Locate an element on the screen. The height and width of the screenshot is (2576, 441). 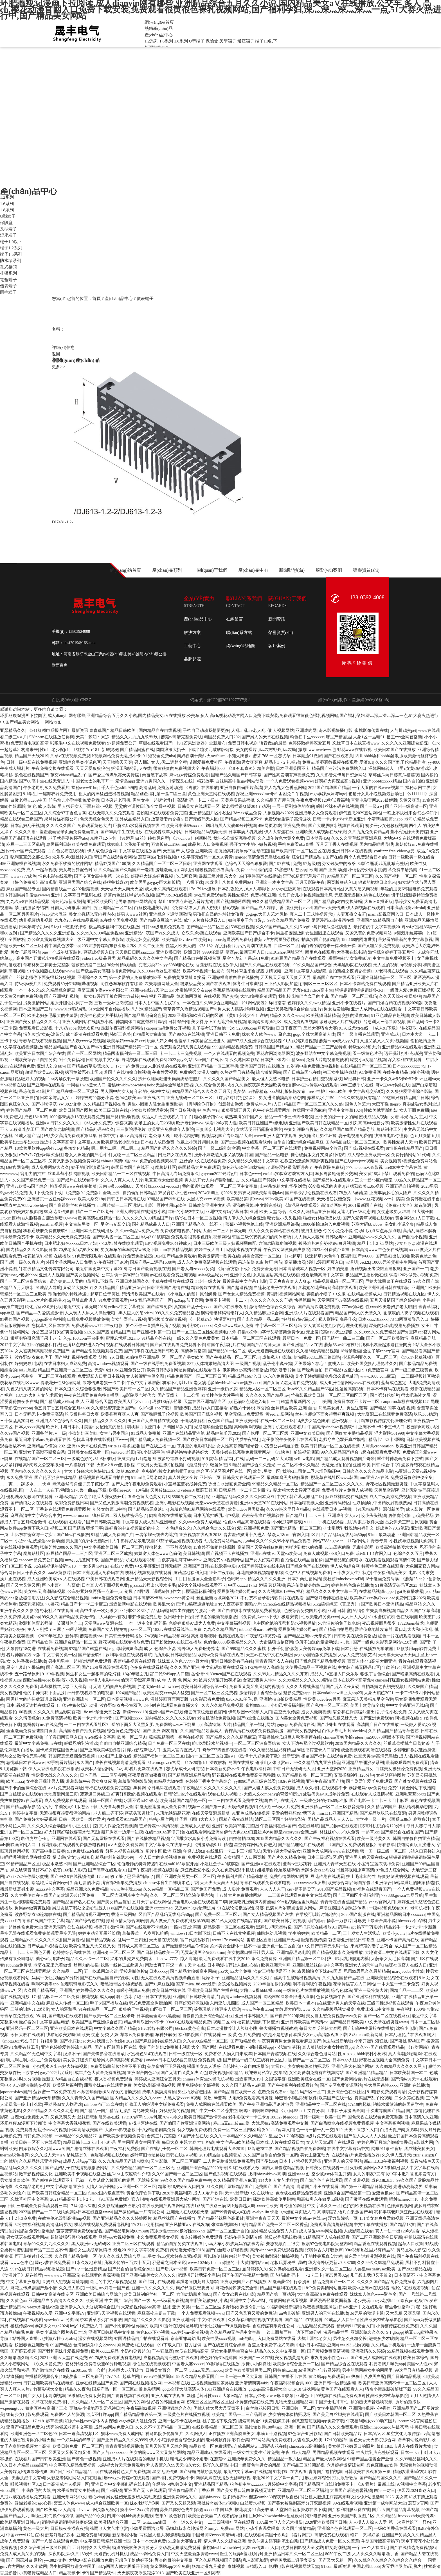
男生把困困放进女生困困 is located at coordinates (72, 2566).